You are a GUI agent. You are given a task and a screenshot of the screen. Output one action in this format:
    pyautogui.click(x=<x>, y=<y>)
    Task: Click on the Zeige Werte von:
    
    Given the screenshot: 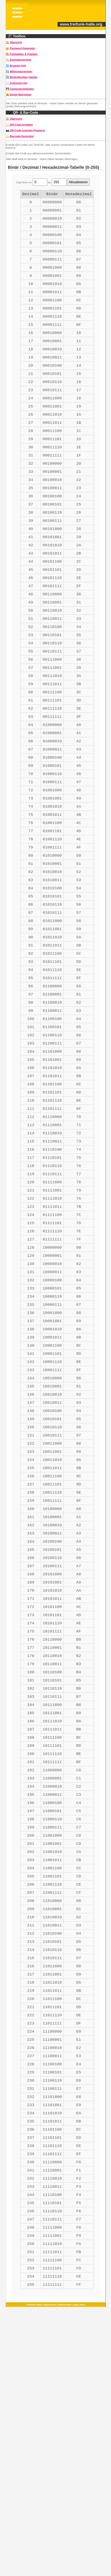 What is the action you would take?
    pyautogui.click(x=32, y=182)
    